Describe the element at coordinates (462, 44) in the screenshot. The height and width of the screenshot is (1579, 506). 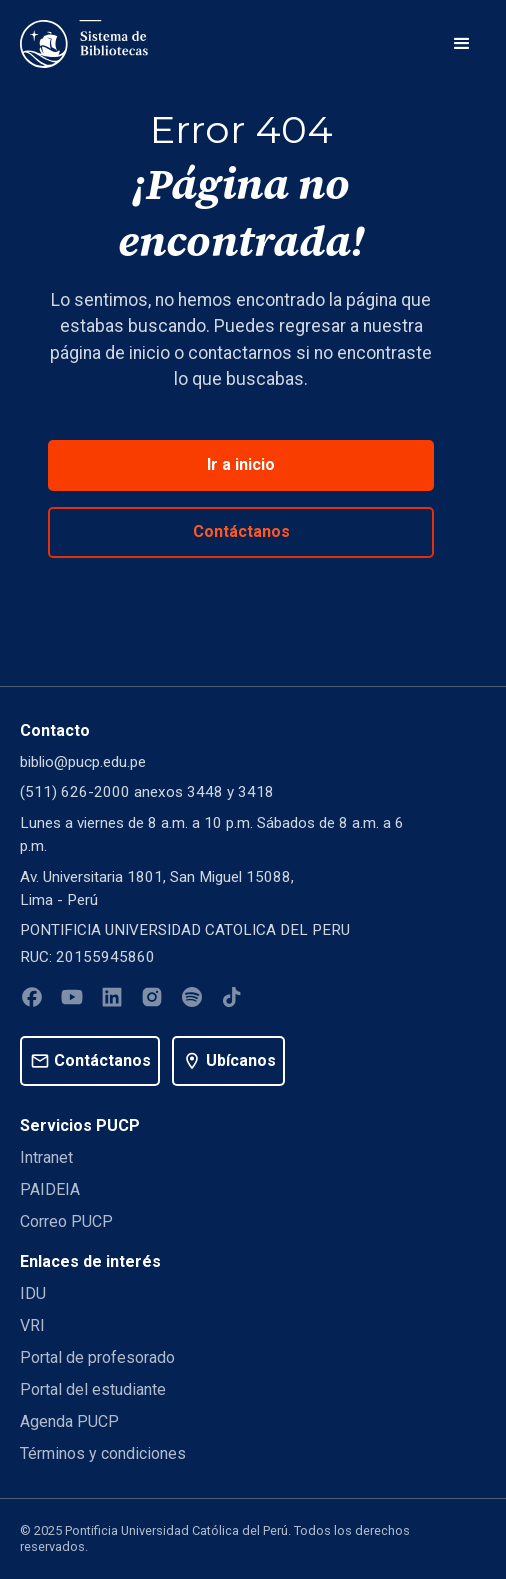
I see `[button]` at that location.